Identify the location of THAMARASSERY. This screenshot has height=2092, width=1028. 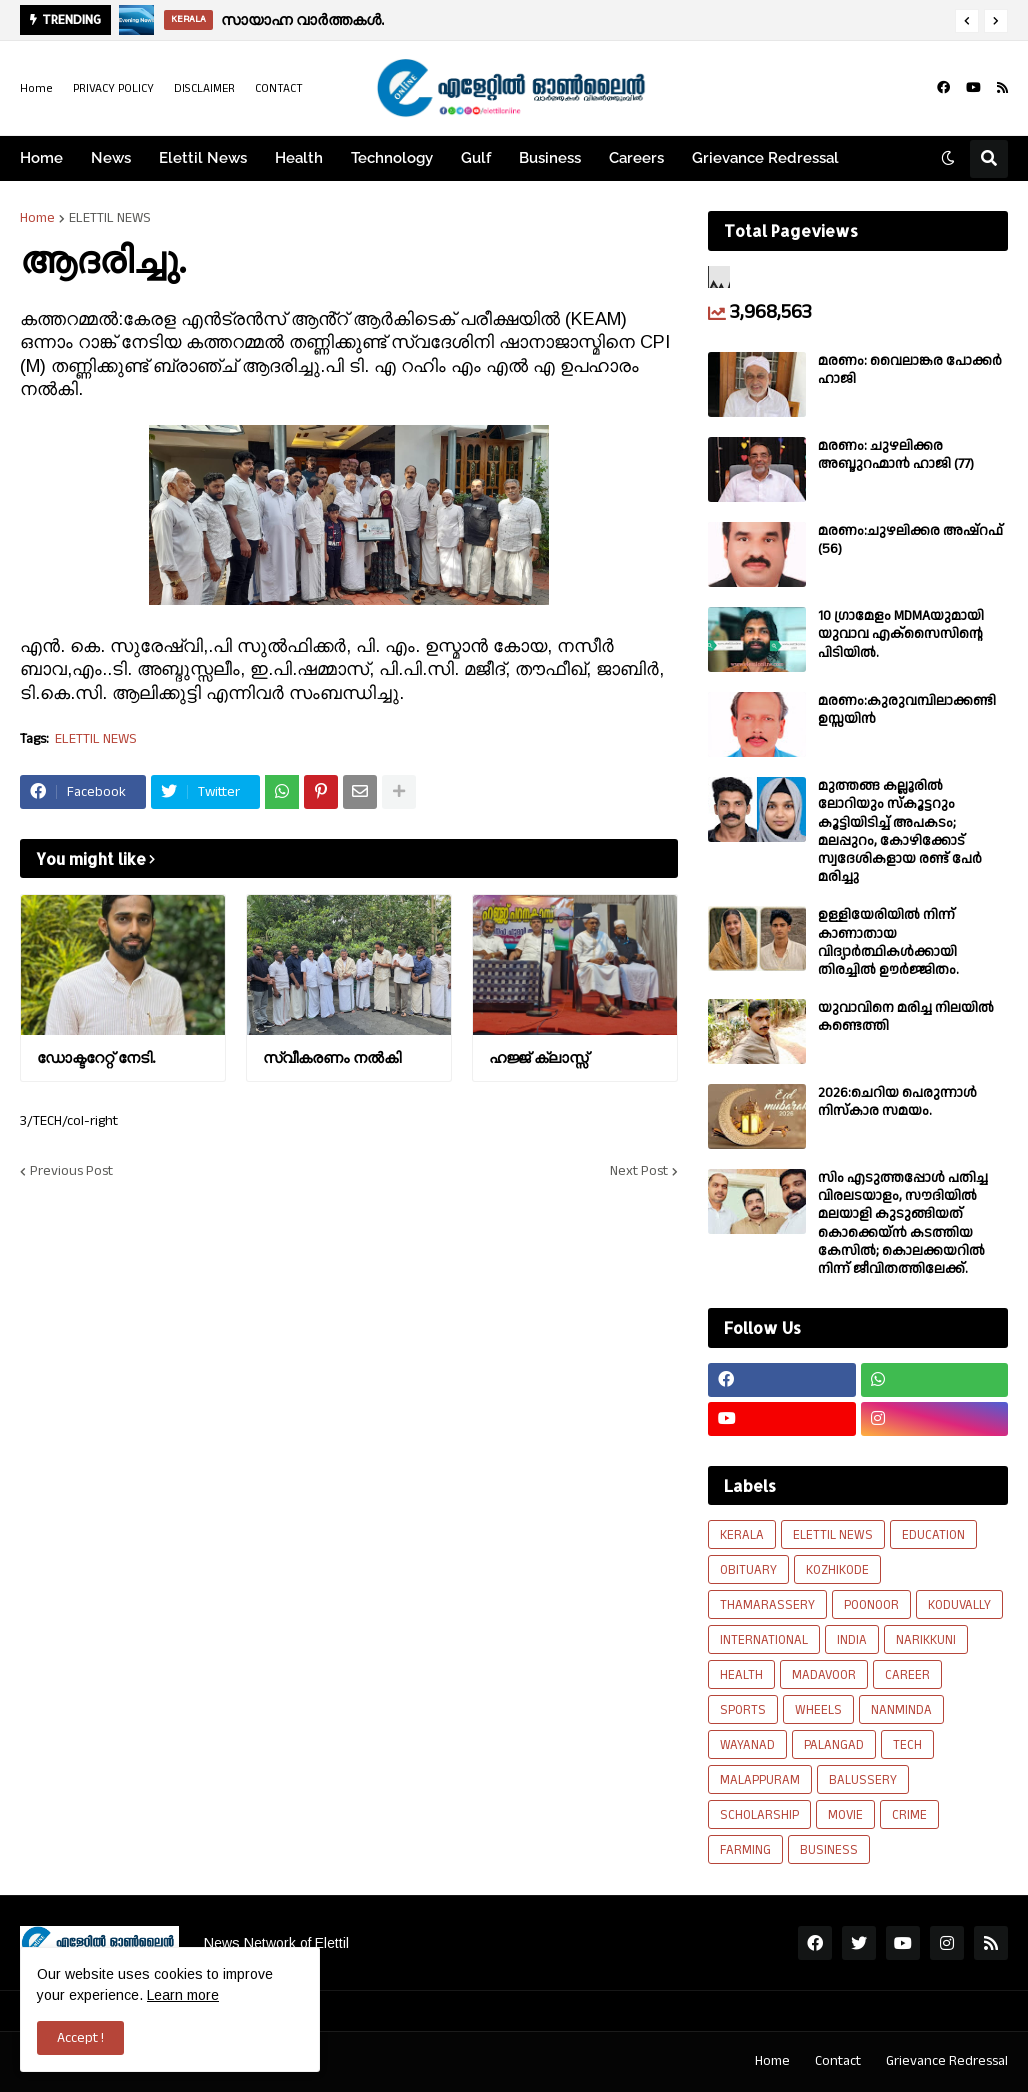
(767, 1605).